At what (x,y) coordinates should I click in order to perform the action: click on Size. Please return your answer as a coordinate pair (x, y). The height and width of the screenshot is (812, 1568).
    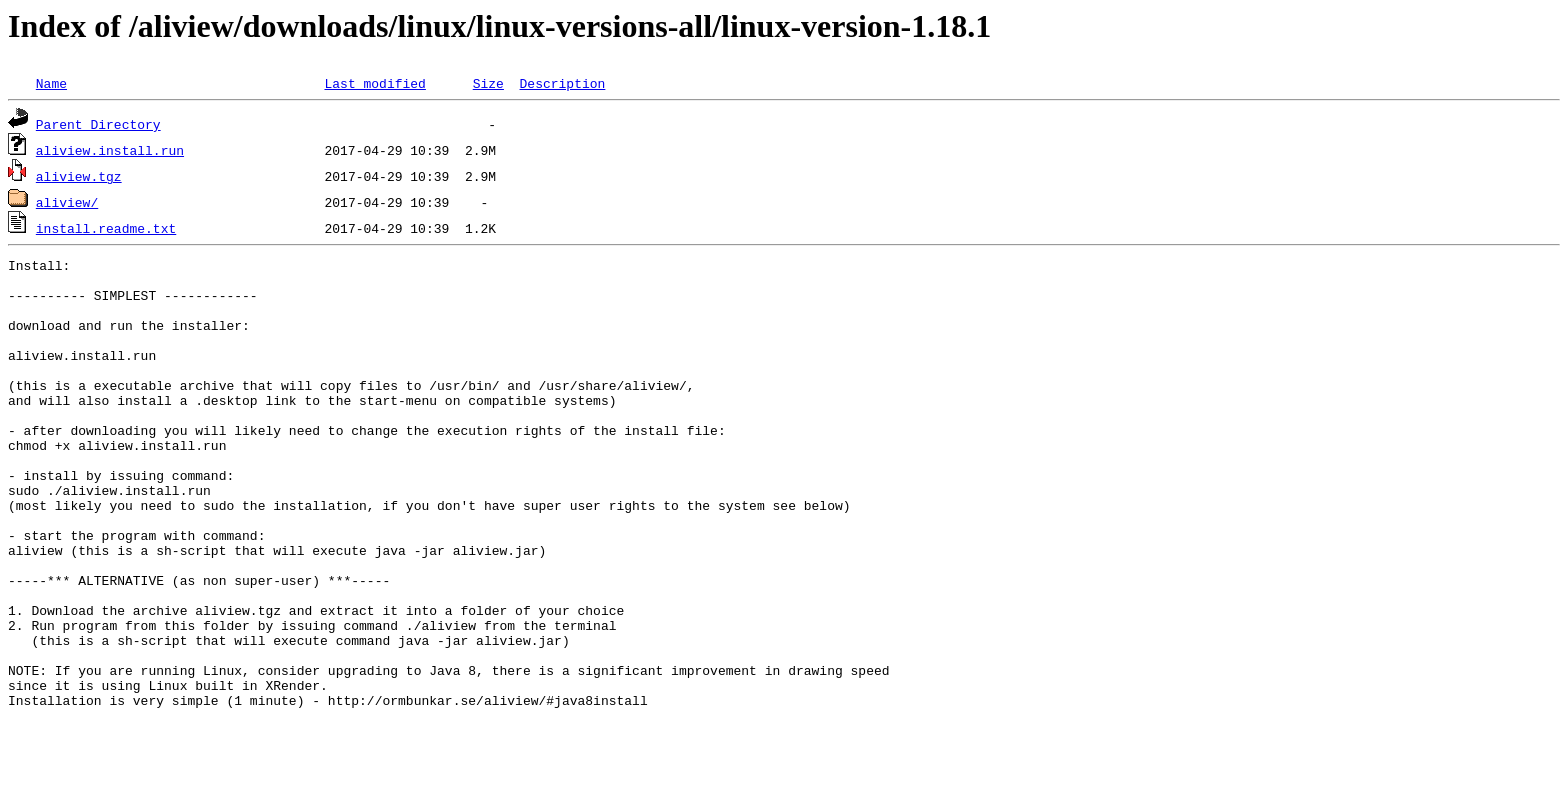
    Looking at the image, I should click on (488, 83).